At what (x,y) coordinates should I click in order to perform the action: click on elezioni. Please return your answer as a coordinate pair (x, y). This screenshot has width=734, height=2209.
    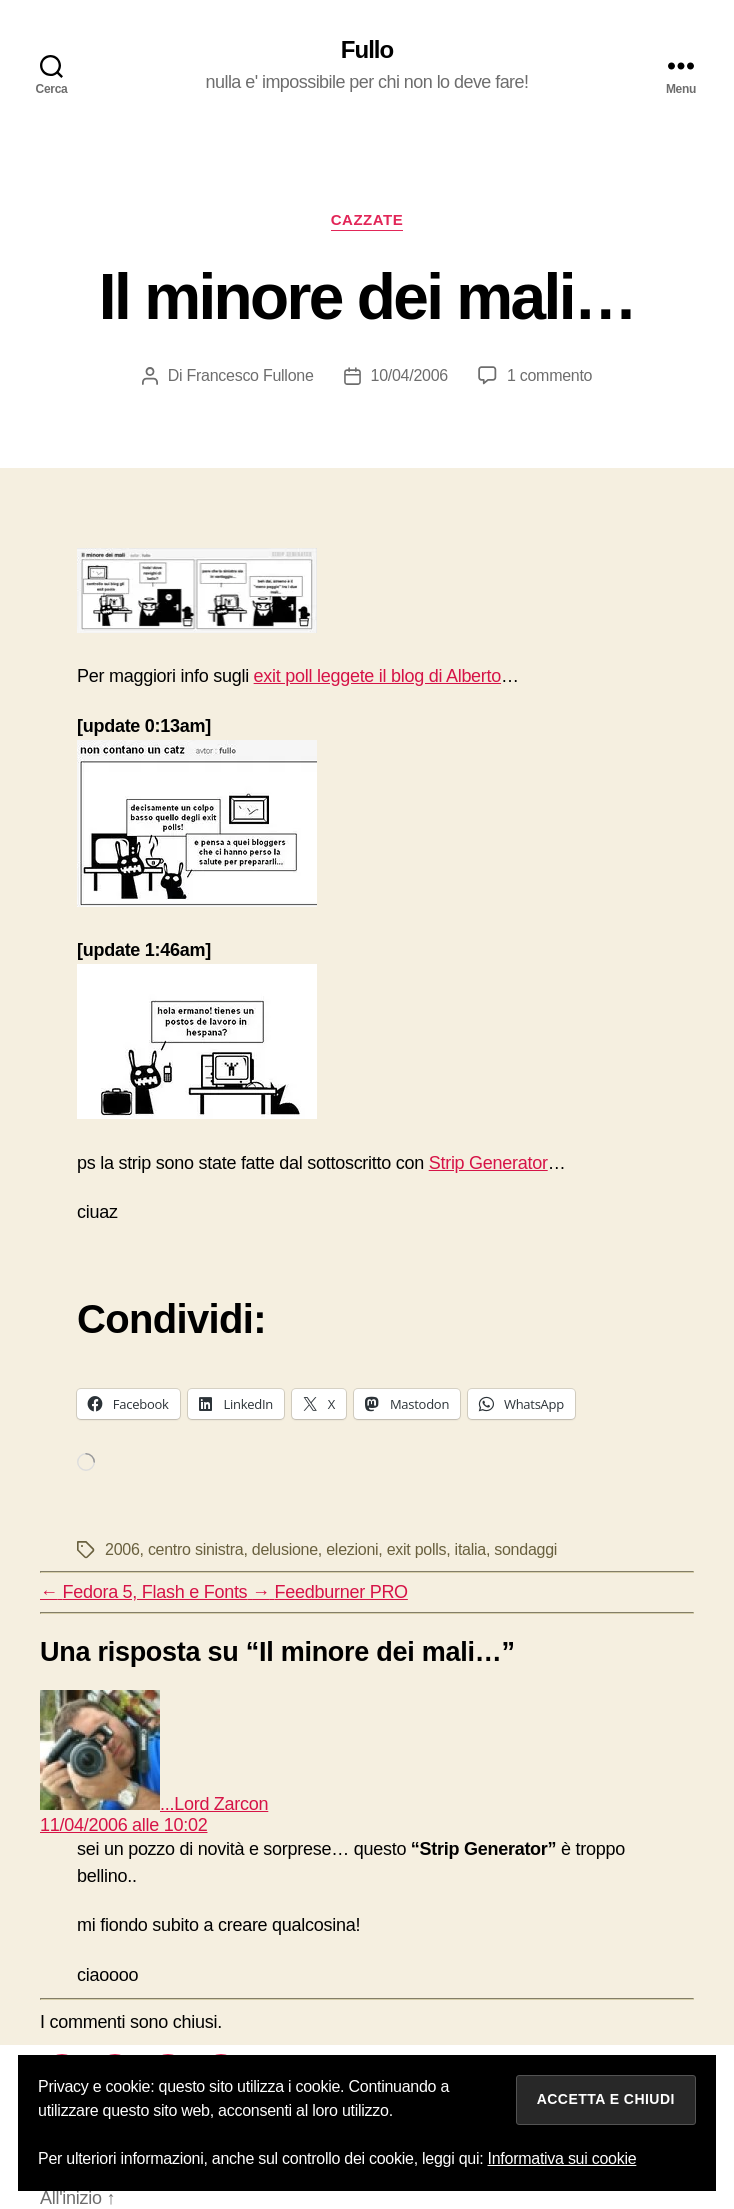
    Looking at the image, I should click on (352, 1549).